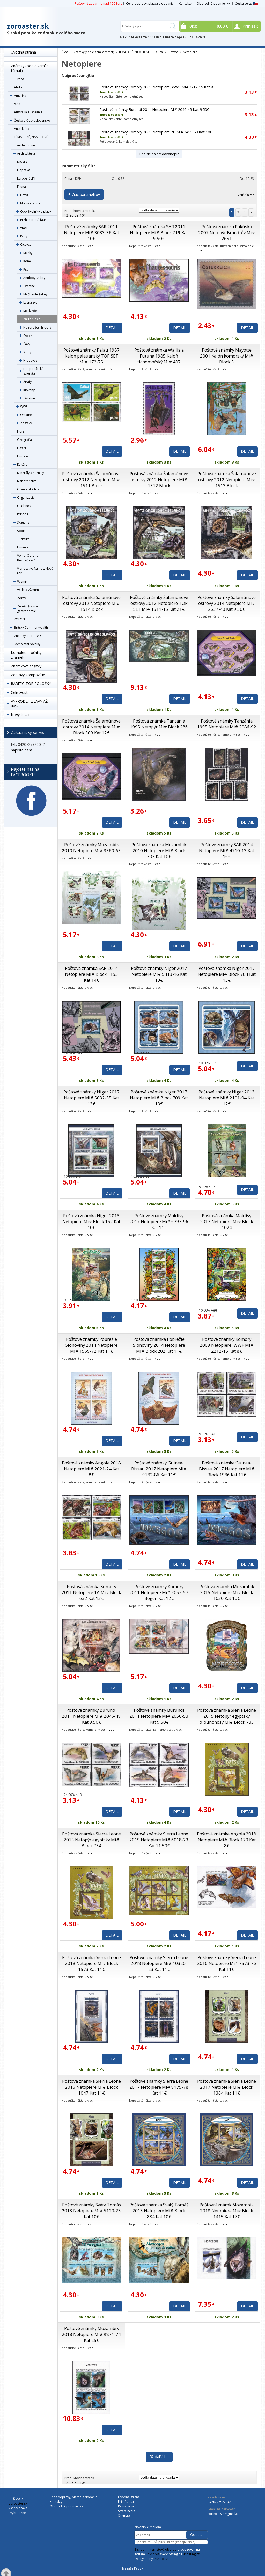 The width and height of the screenshot is (265, 2576). Describe the element at coordinates (30, 311) in the screenshot. I see `Medvede` at that location.